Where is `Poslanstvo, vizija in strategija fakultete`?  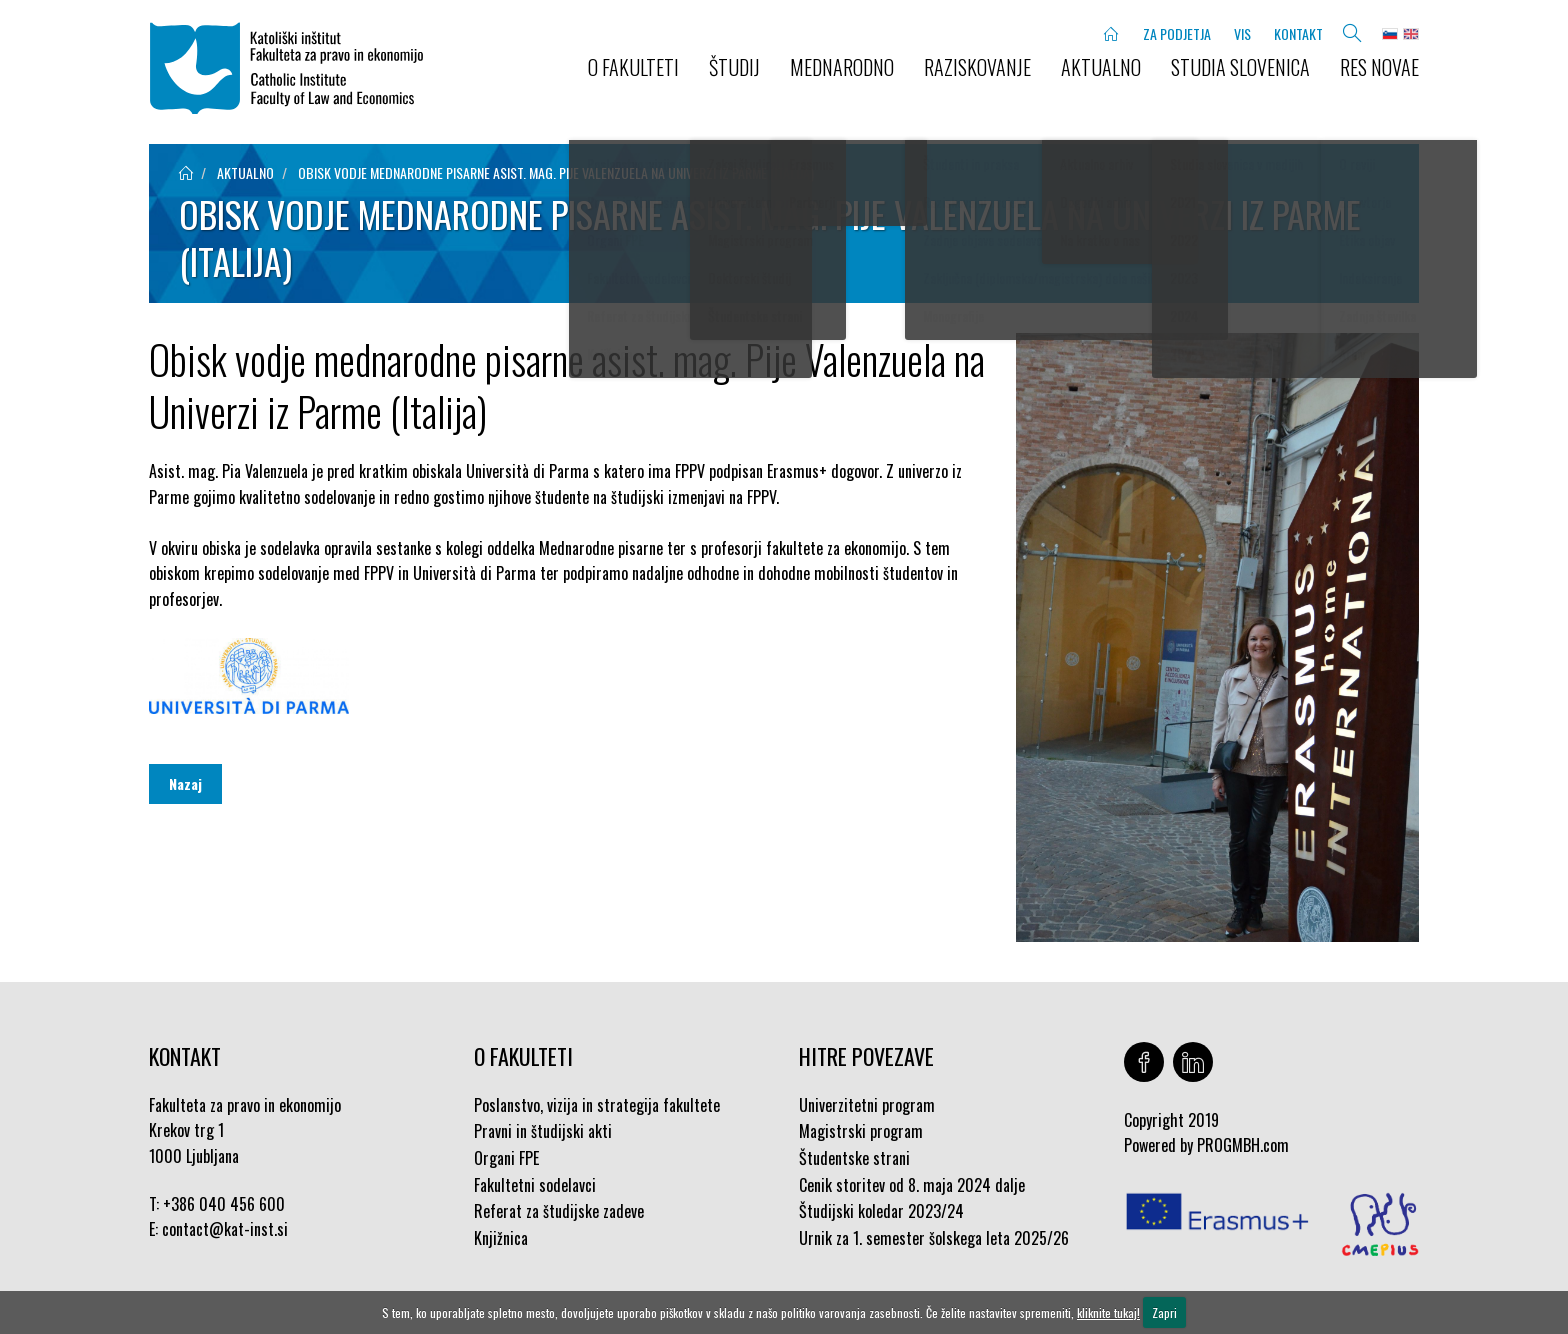 Poslanstvo, vizija in strategija fakultete is located at coordinates (597, 1105).